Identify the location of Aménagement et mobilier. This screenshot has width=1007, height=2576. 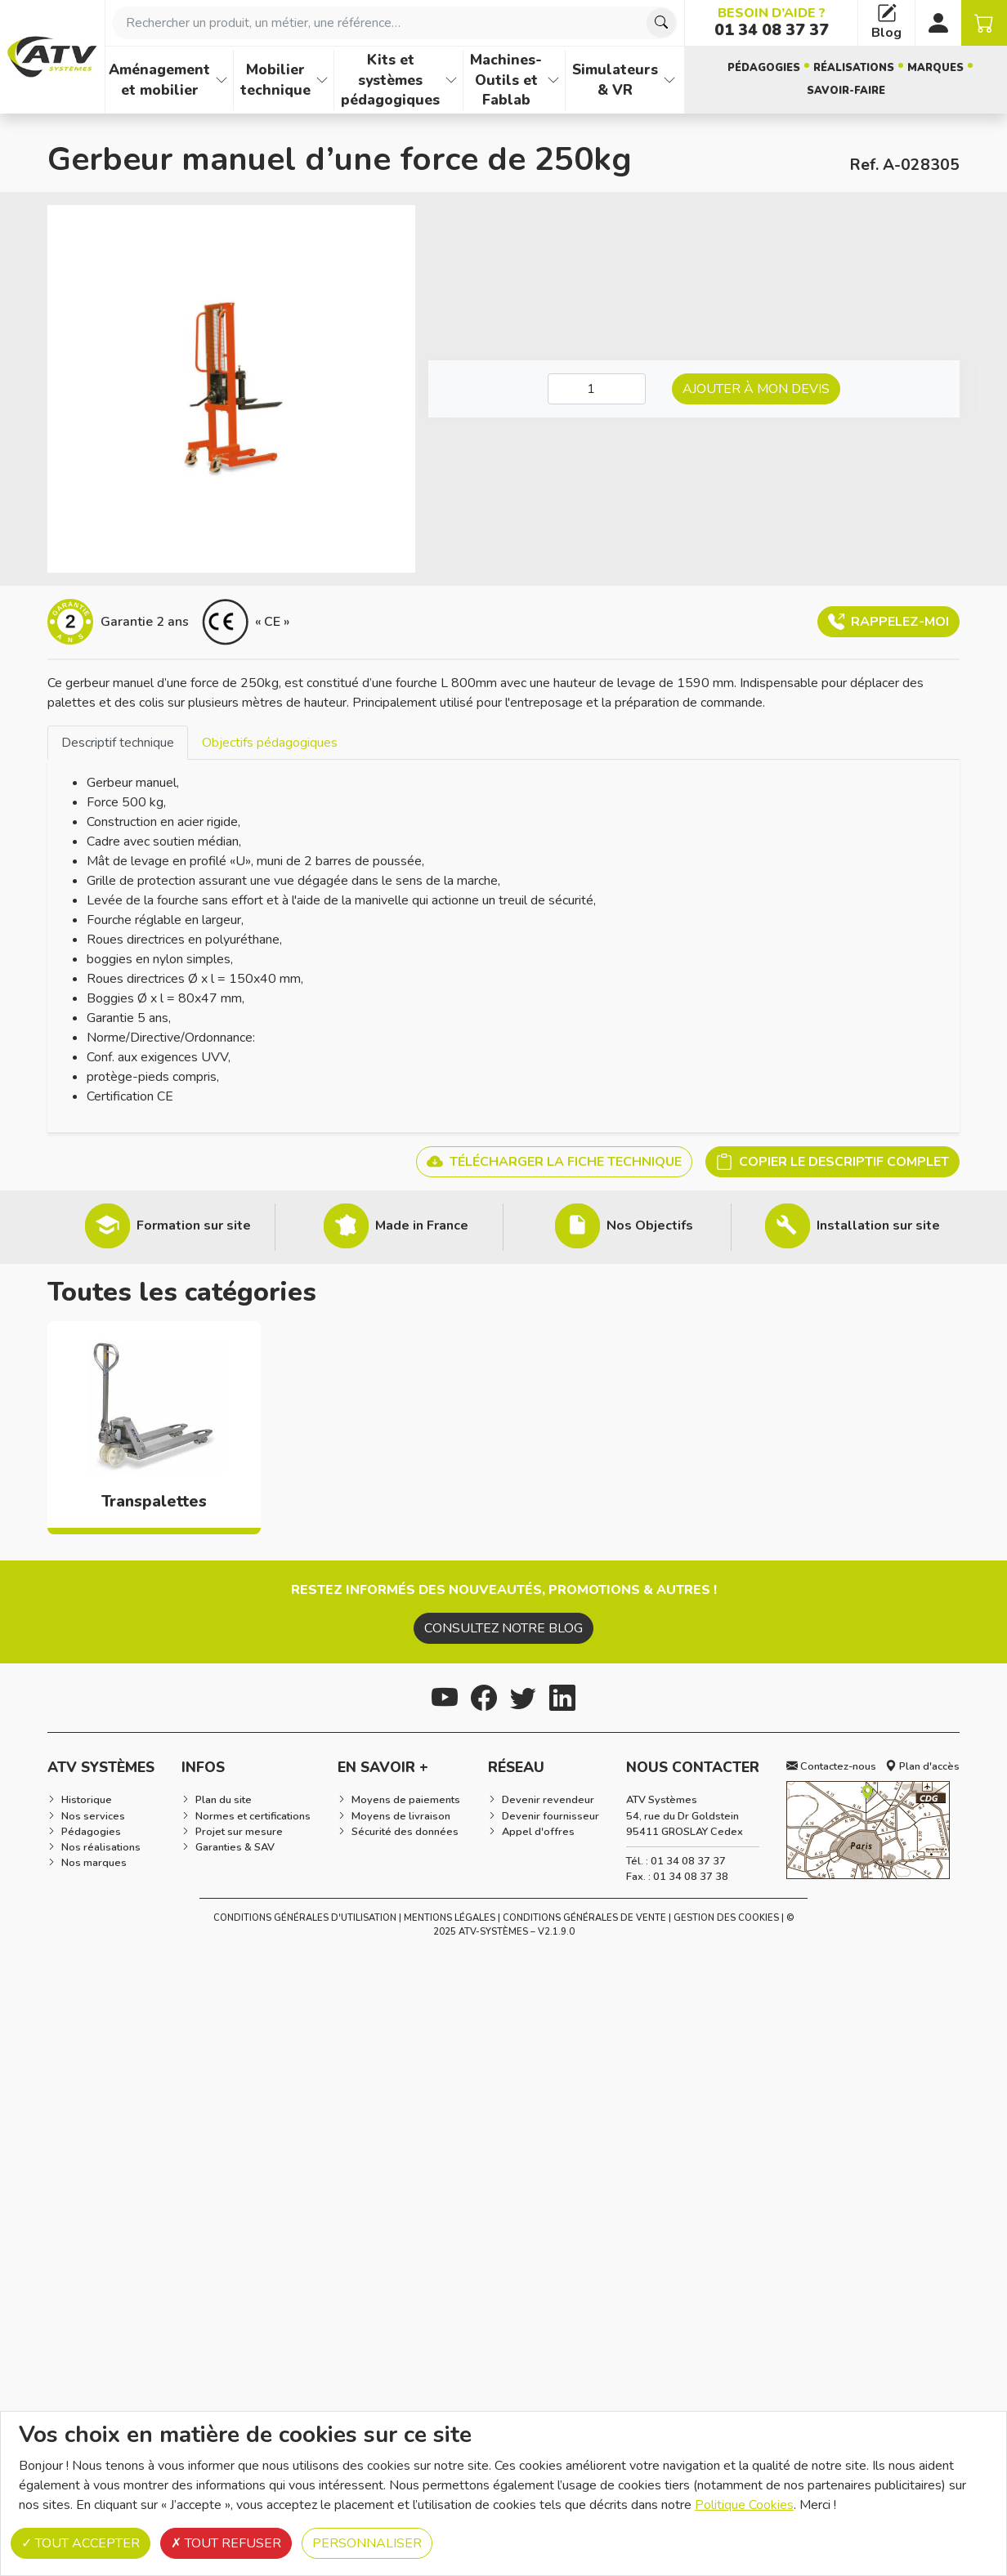
(159, 80).